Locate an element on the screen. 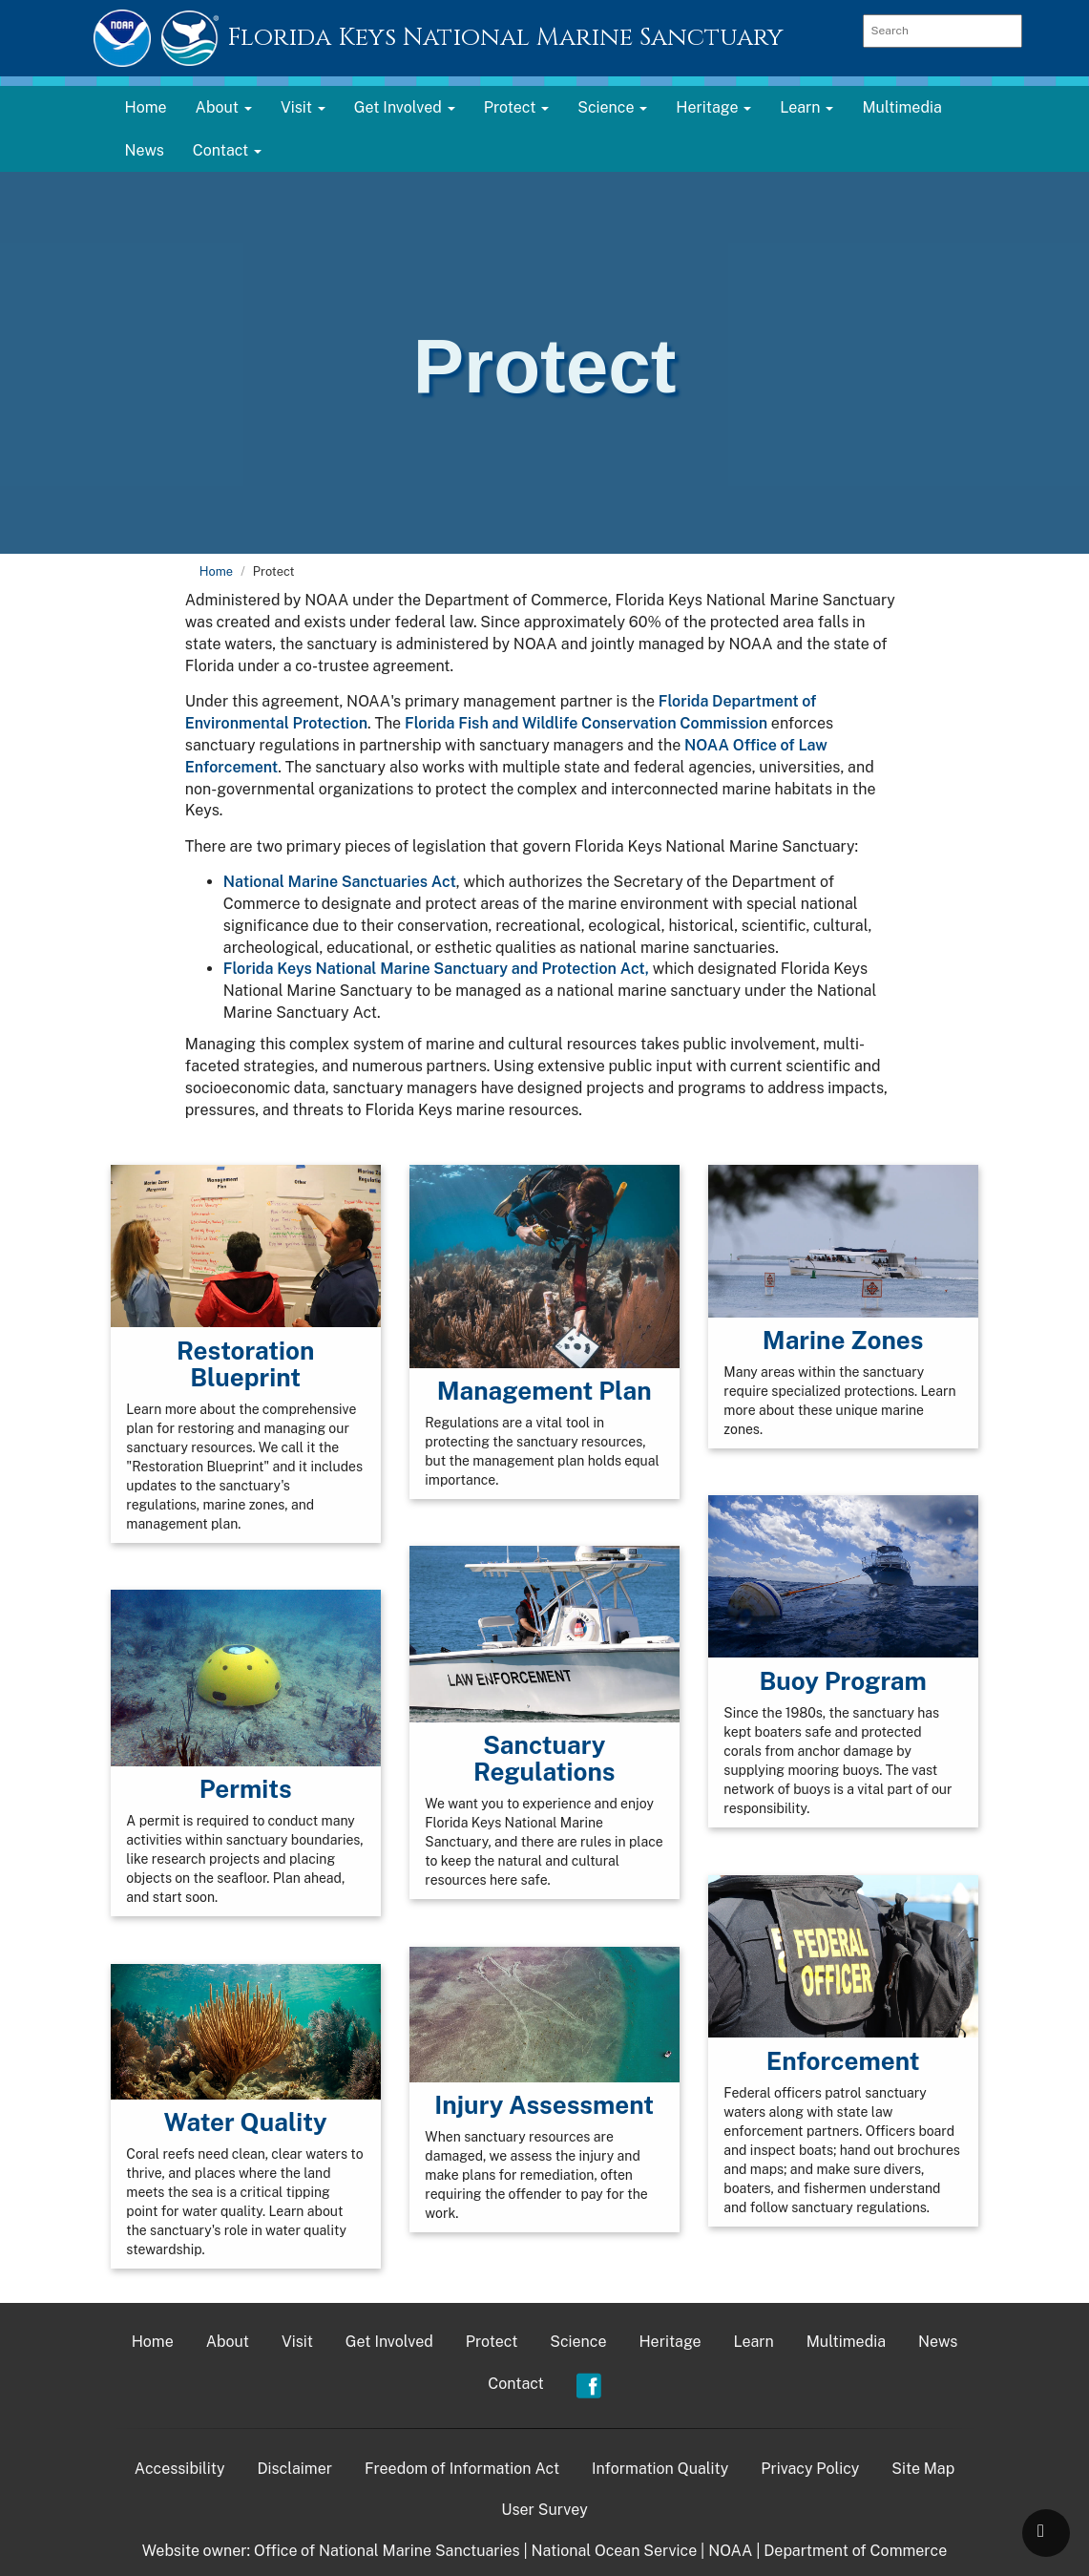  Protect [button] is located at coordinates (517, 107).